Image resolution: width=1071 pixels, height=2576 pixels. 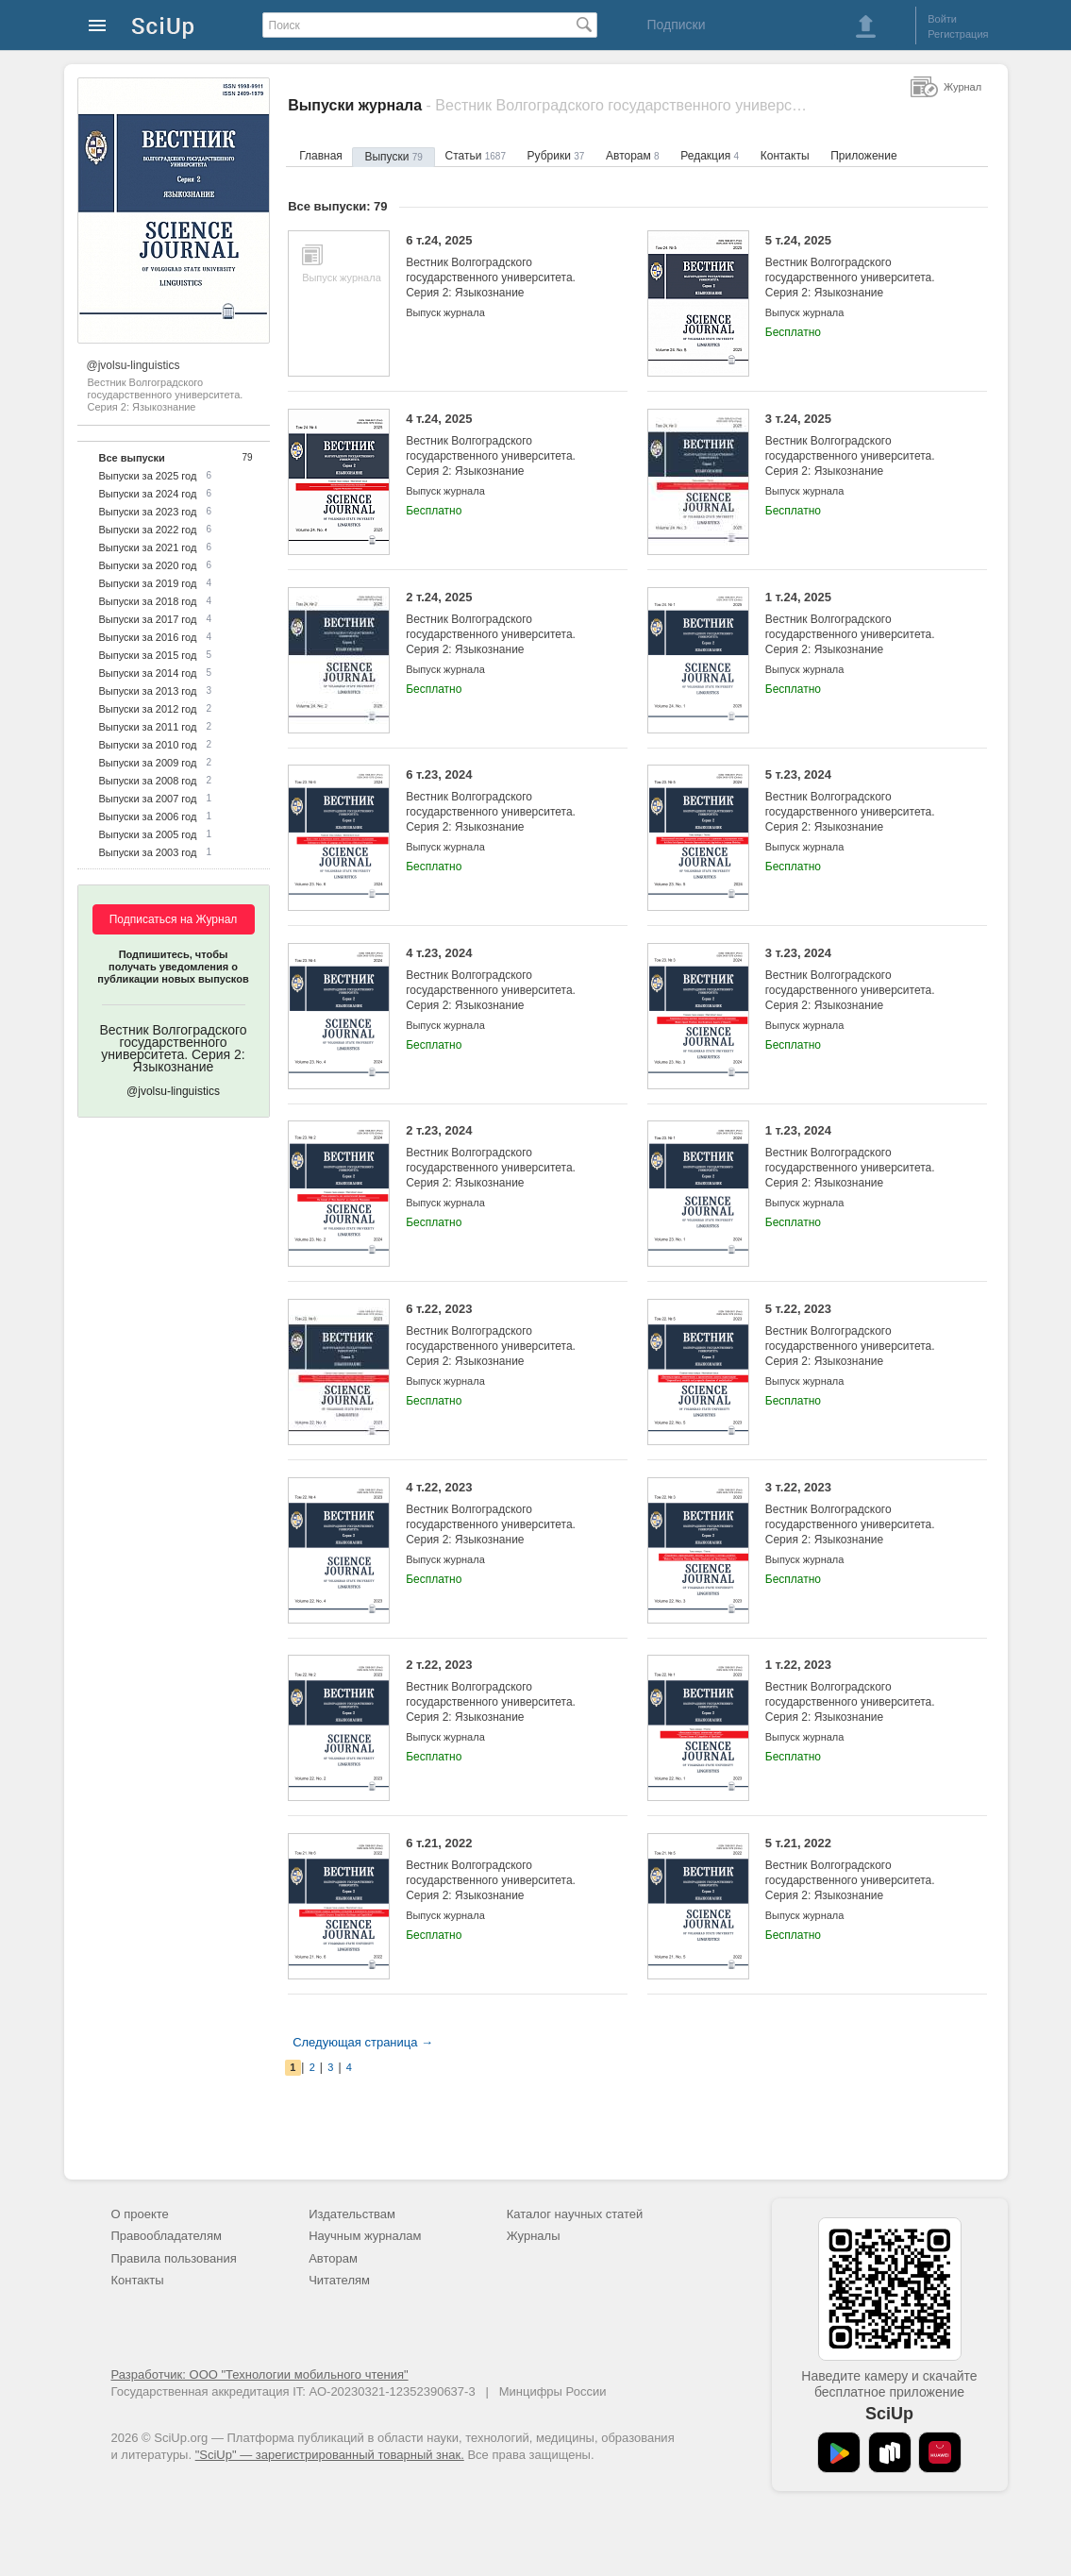 I want to click on 3 т.22, 2023, so click(x=862, y=1513).